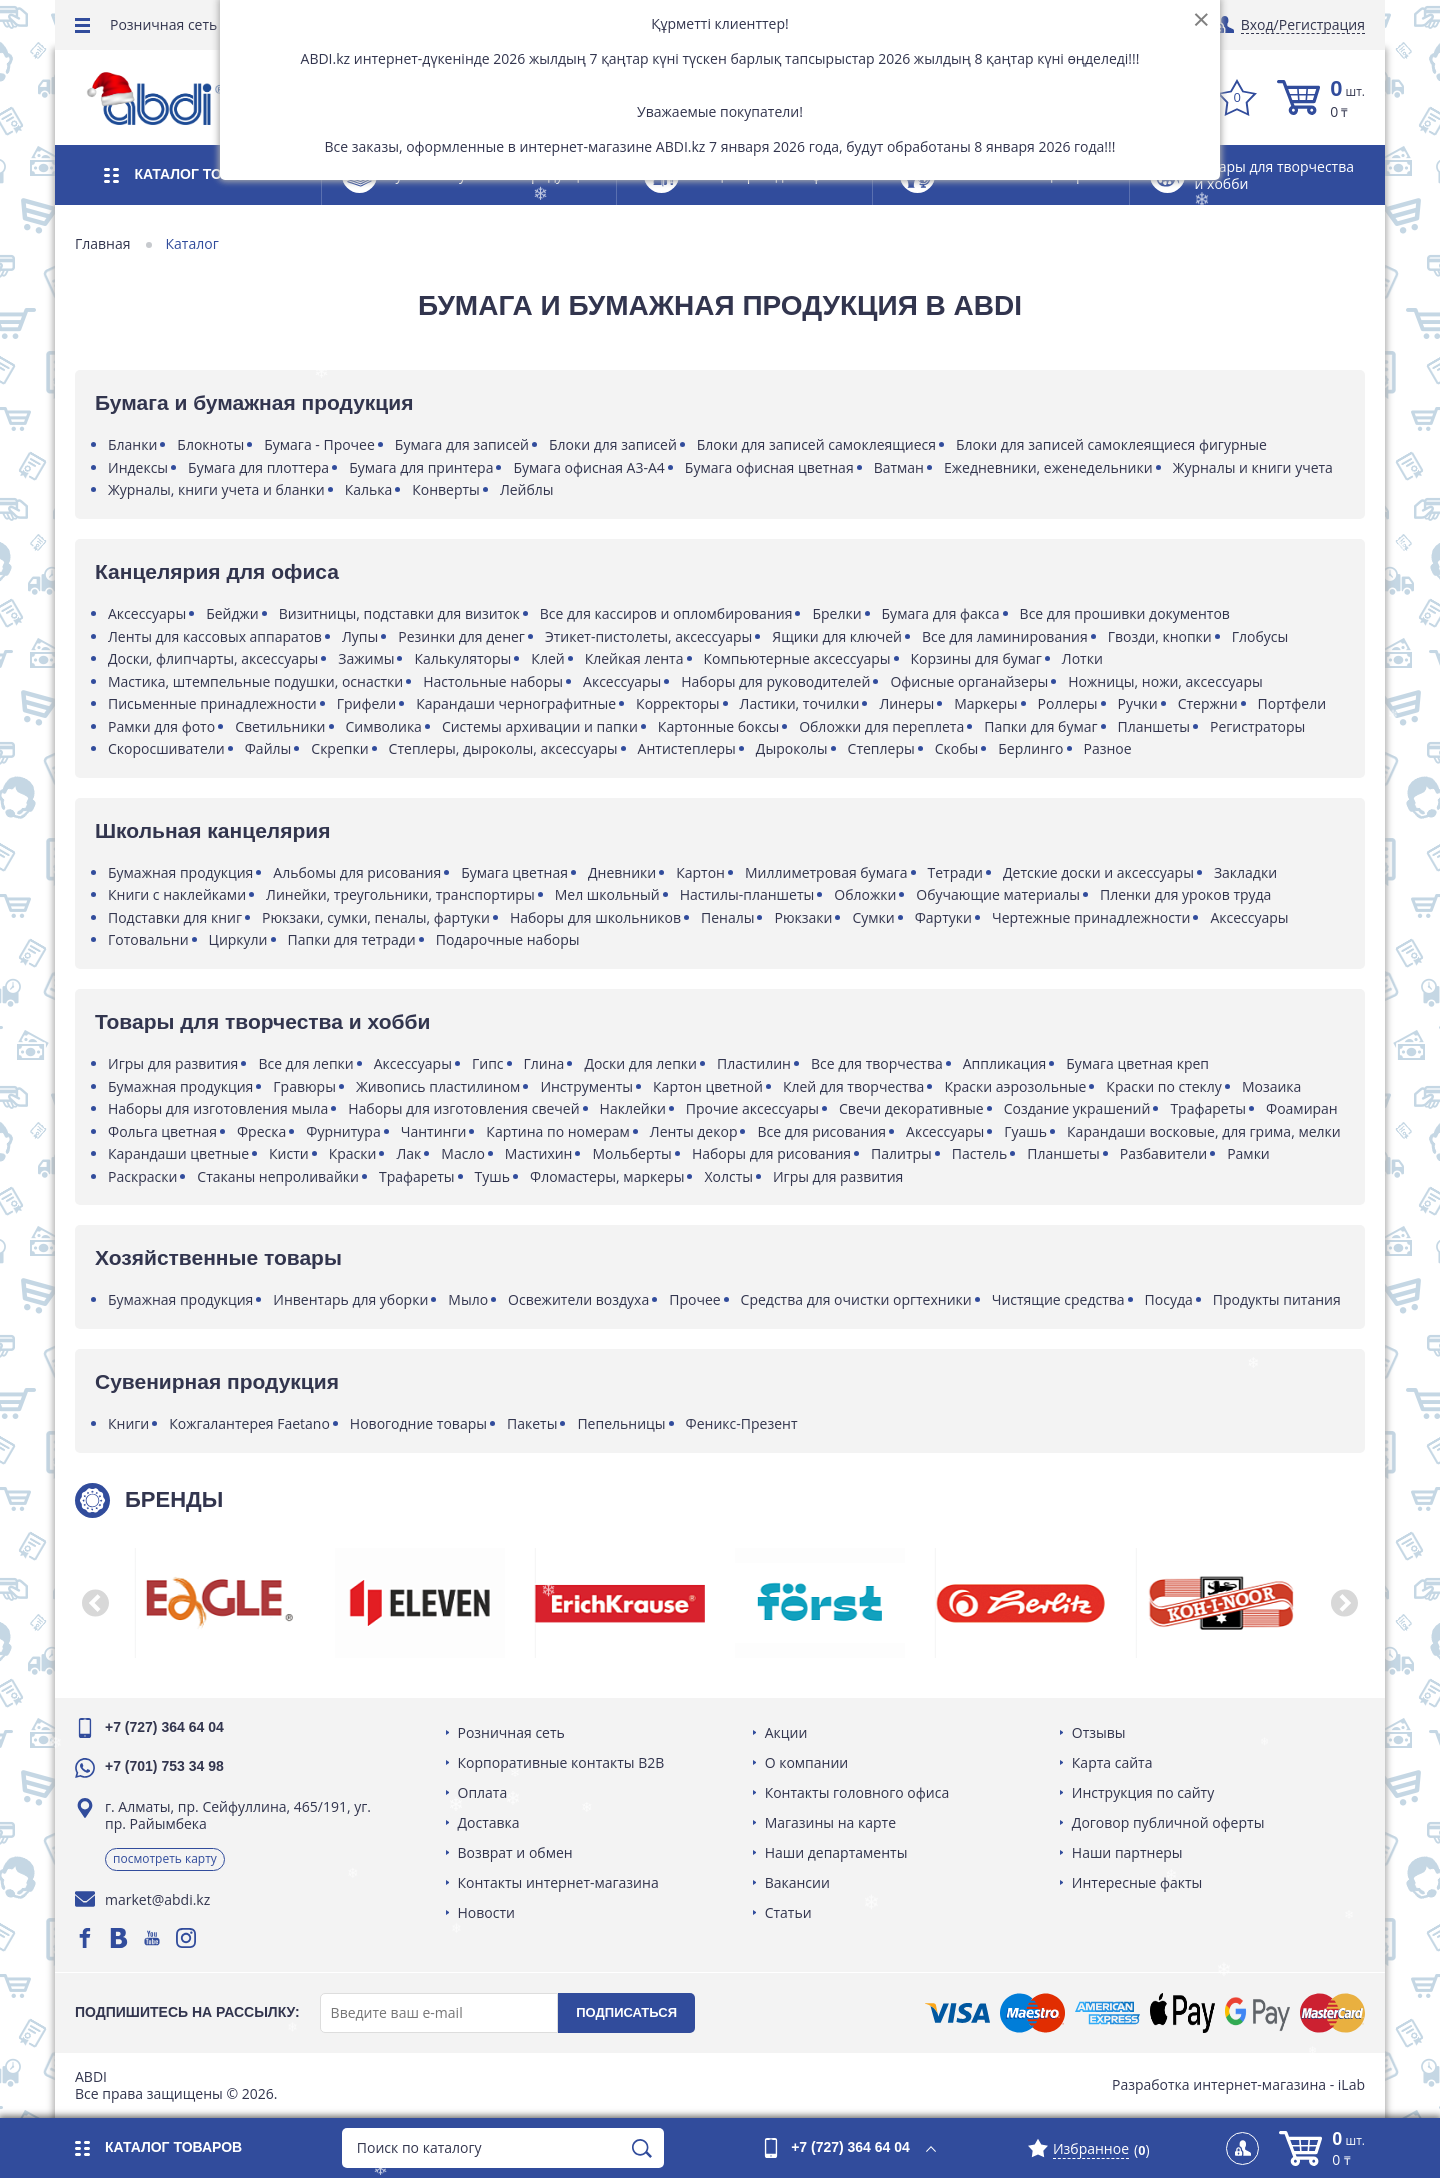 The image size is (1440, 2178). Describe the element at coordinates (718, 726) in the screenshot. I see `Картонные боксы` at that location.